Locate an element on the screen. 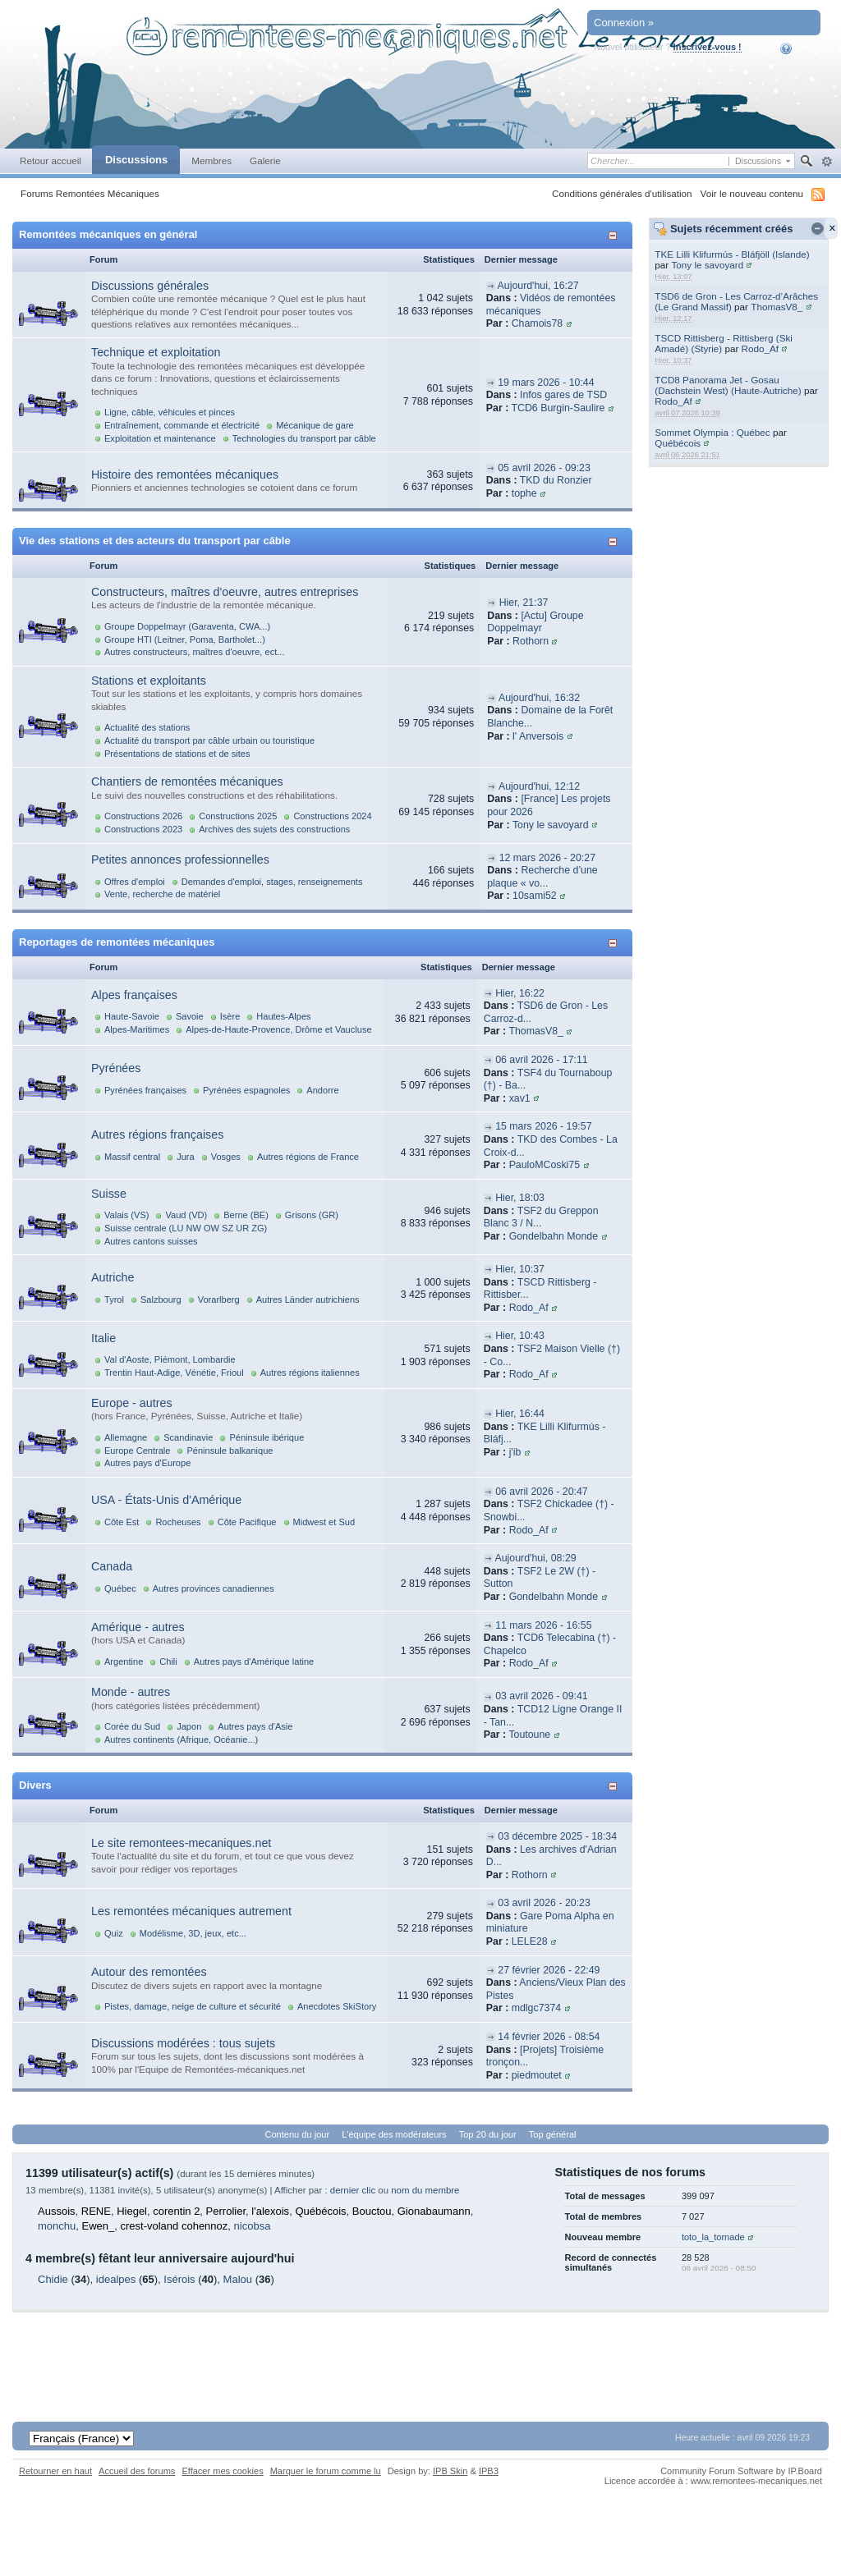 This screenshot has height=2576, width=841. [Actu] Groupe Doppelmayr is located at coordinates (535, 622).